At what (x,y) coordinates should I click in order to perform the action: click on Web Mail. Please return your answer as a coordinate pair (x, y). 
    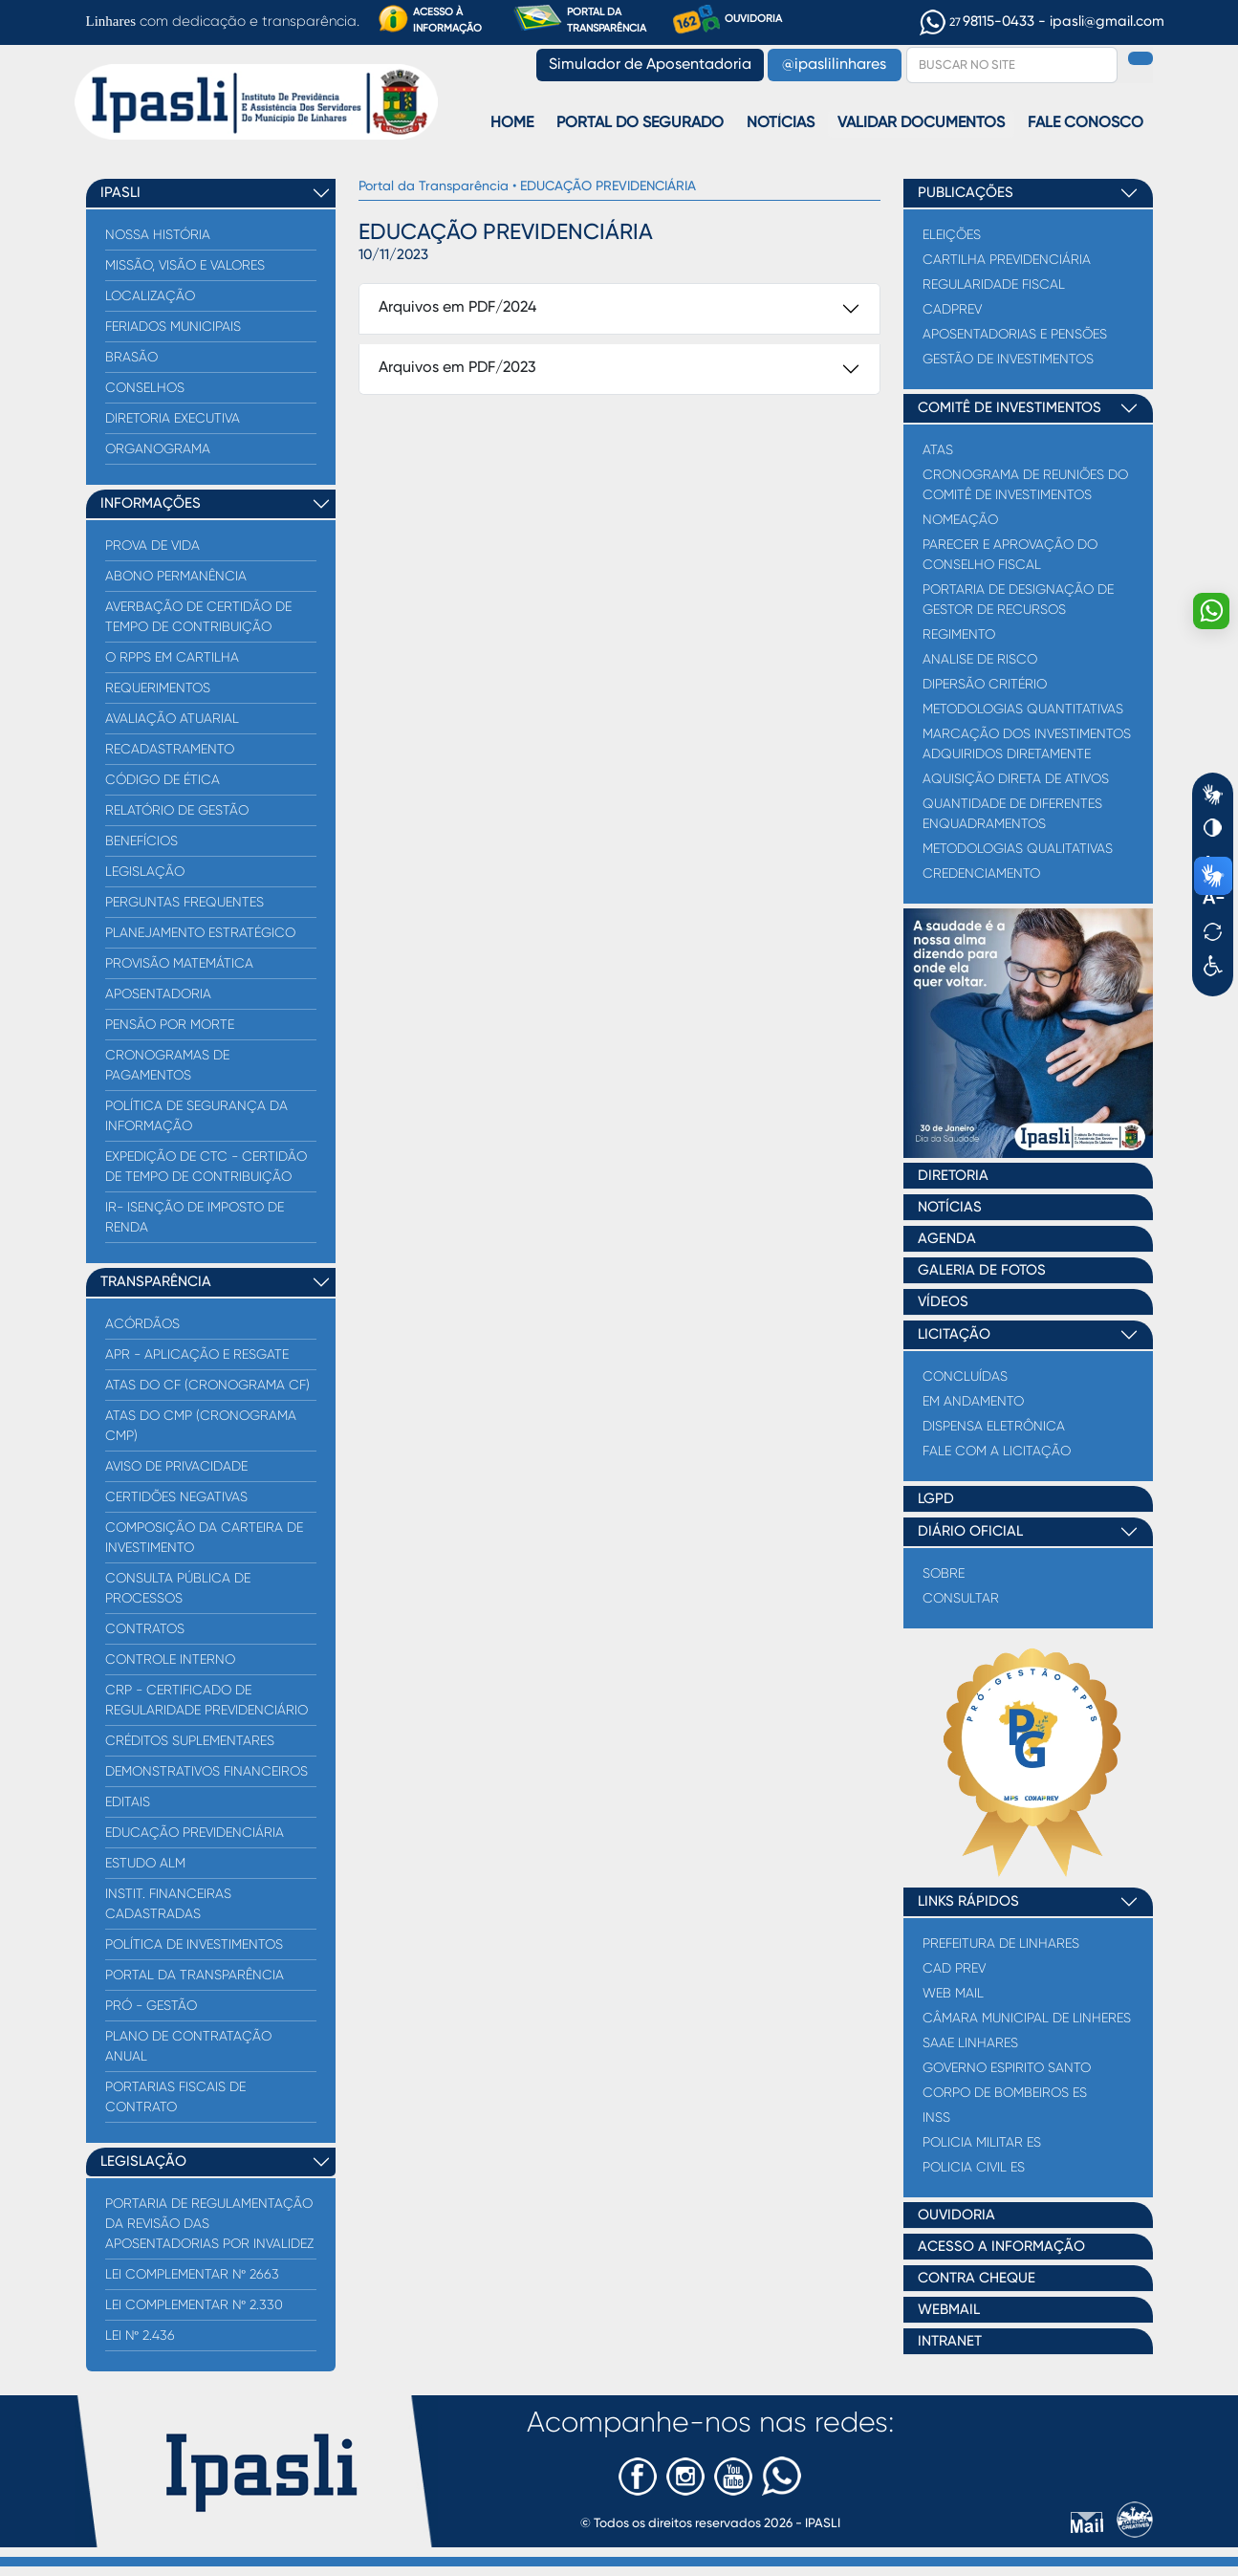
    Looking at the image, I should click on (953, 1992).